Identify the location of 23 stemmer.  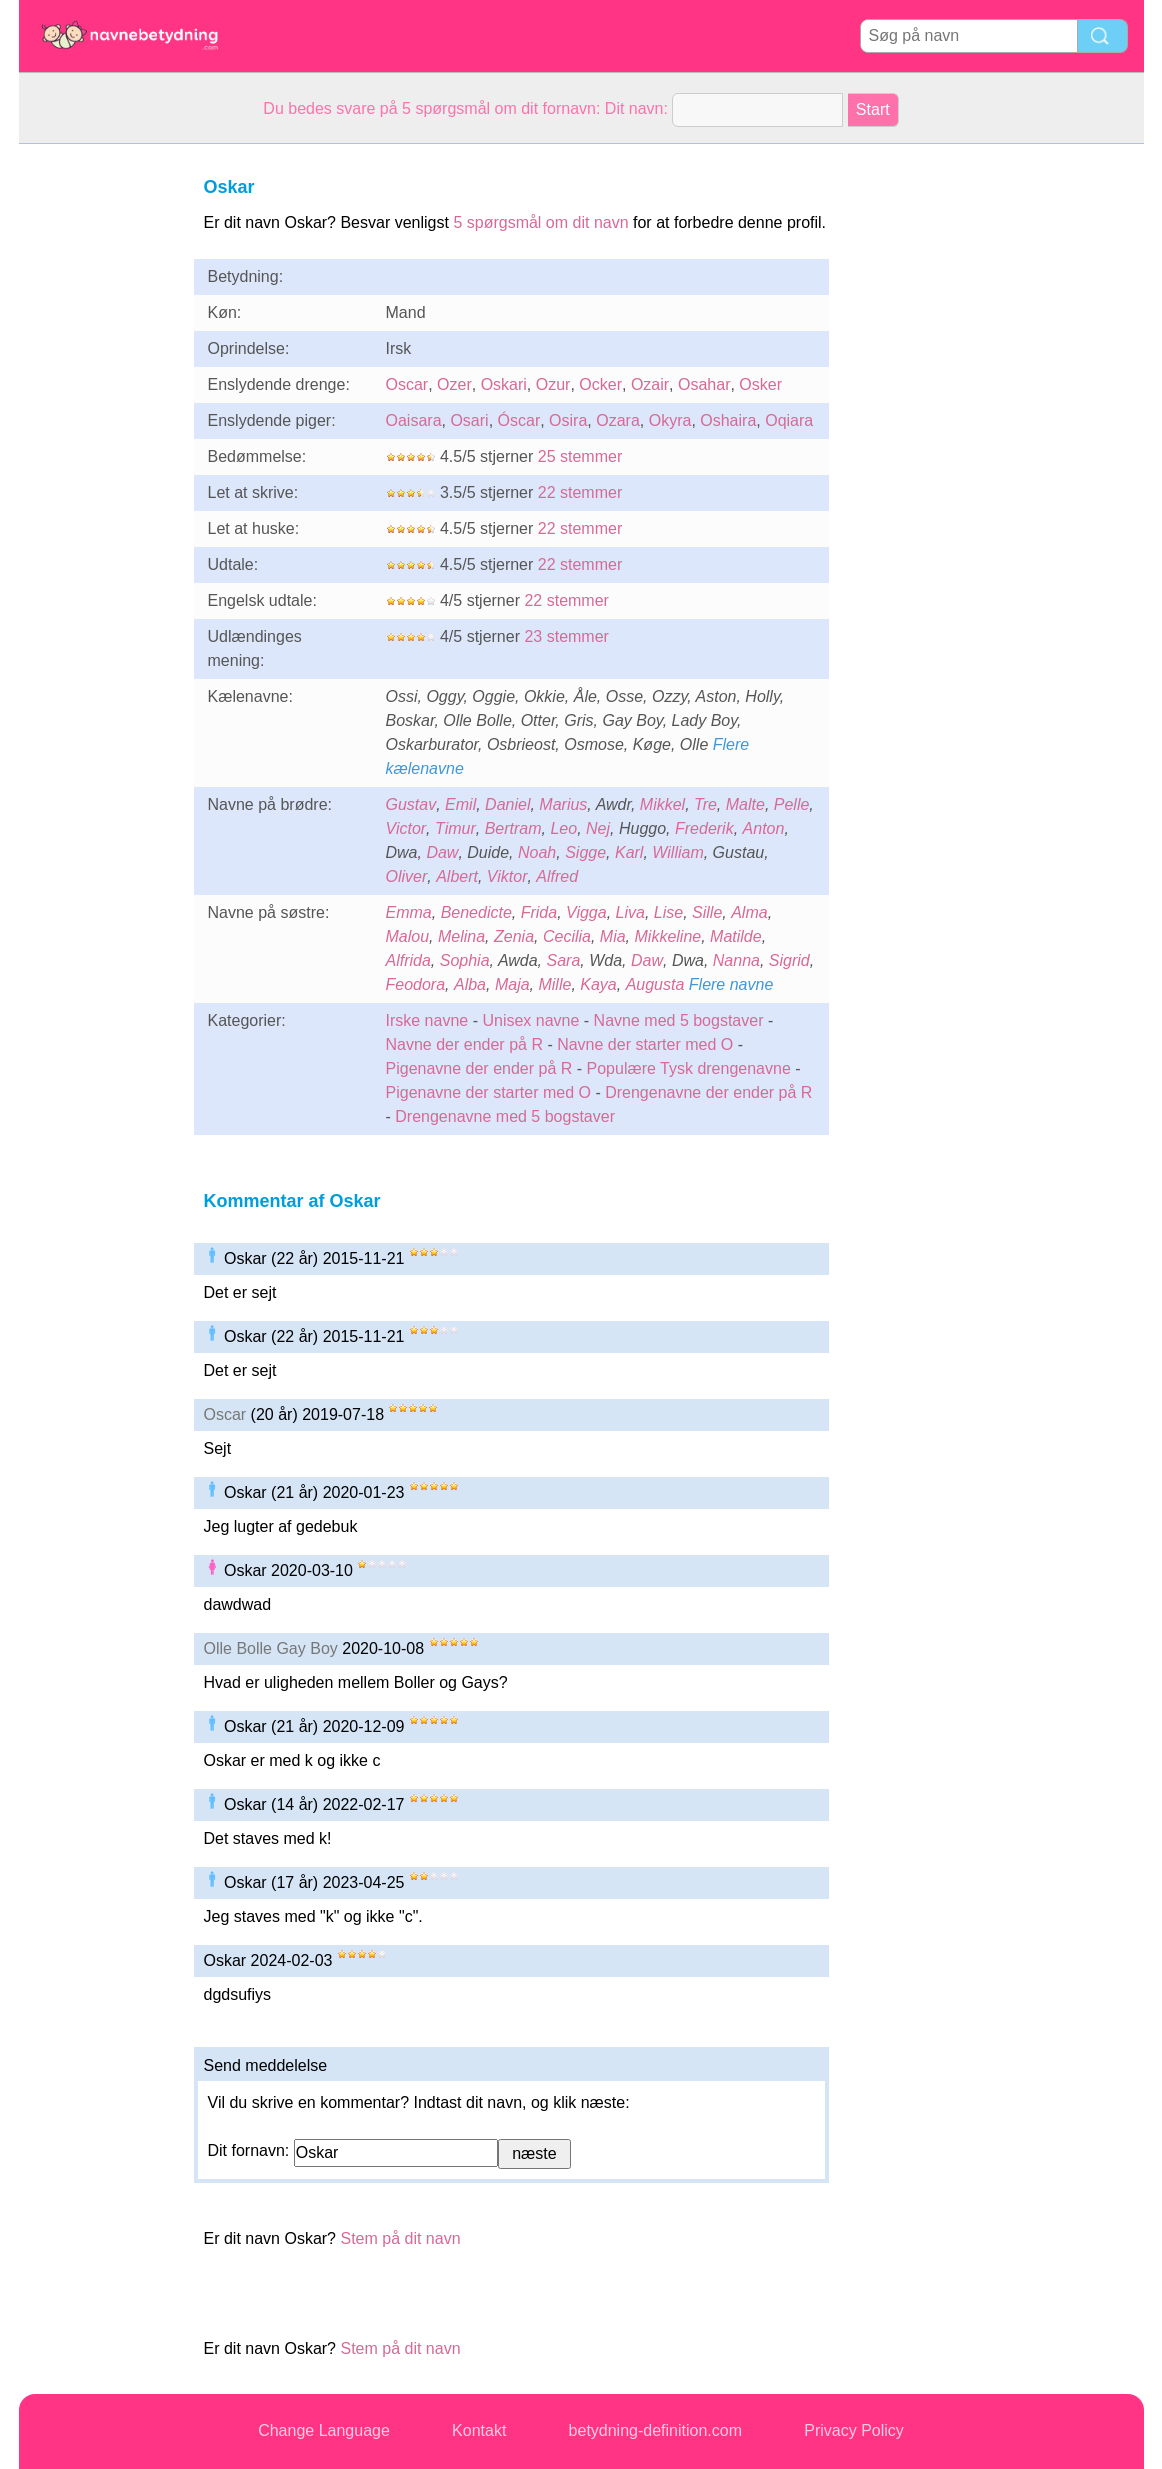
(566, 636).